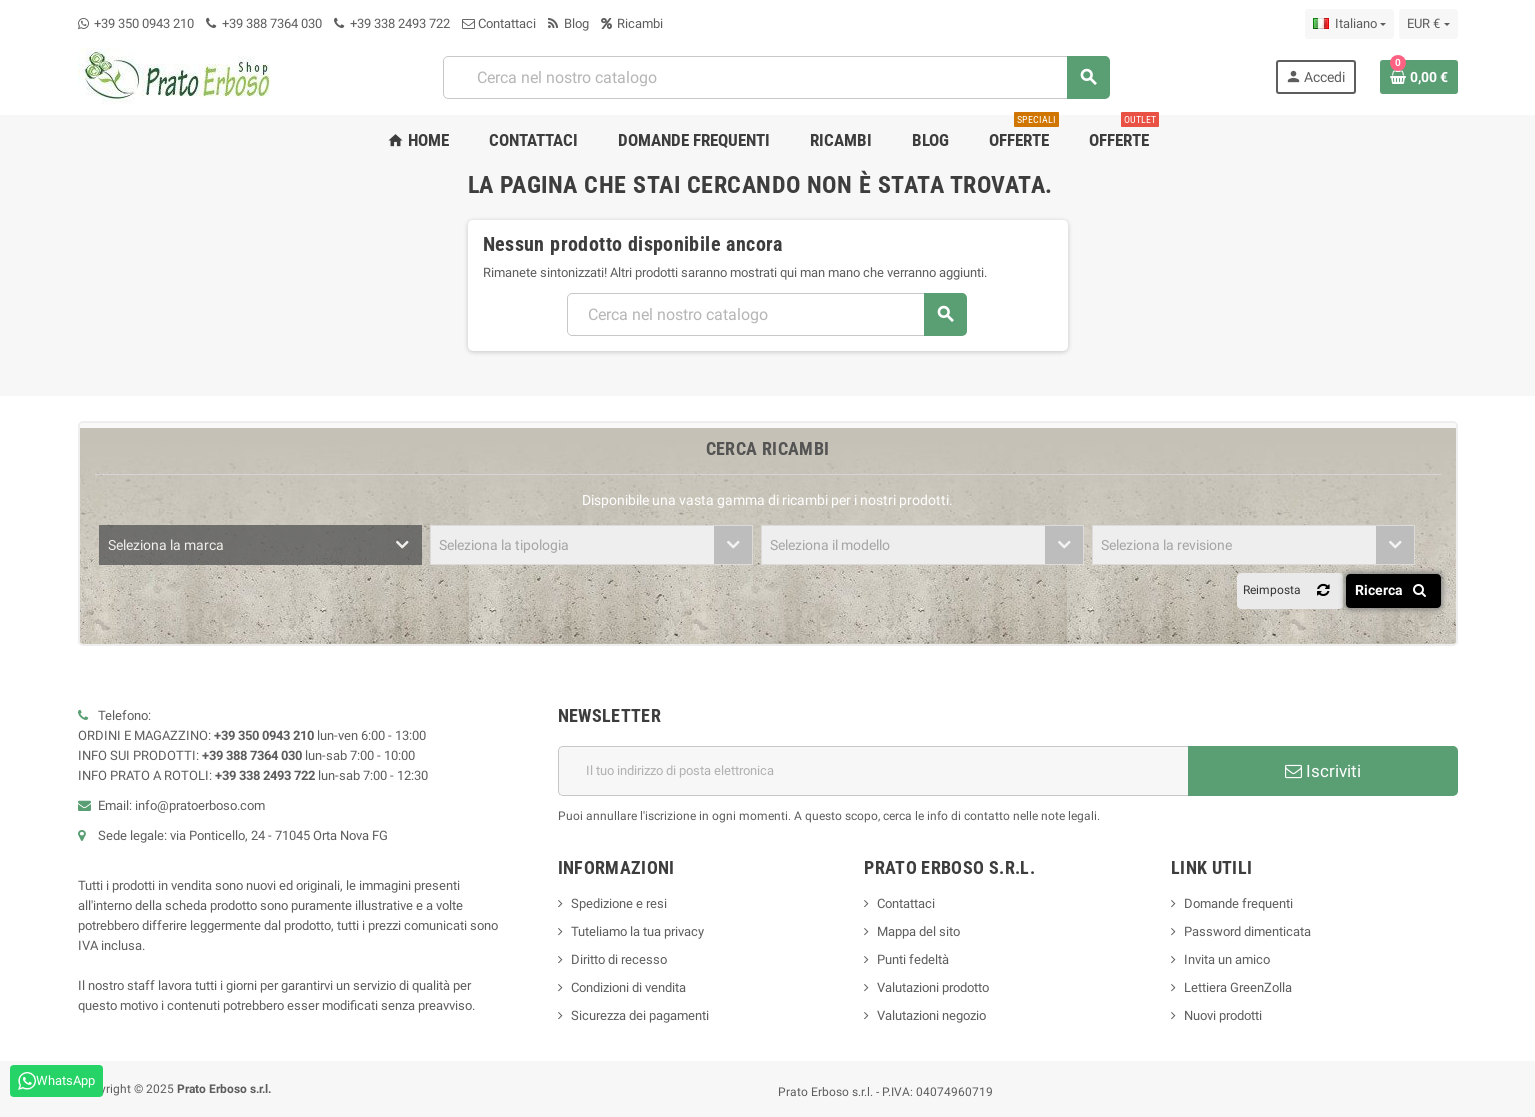  Describe the element at coordinates (144, 23) in the screenshot. I see `+39 350 0943 210` at that location.